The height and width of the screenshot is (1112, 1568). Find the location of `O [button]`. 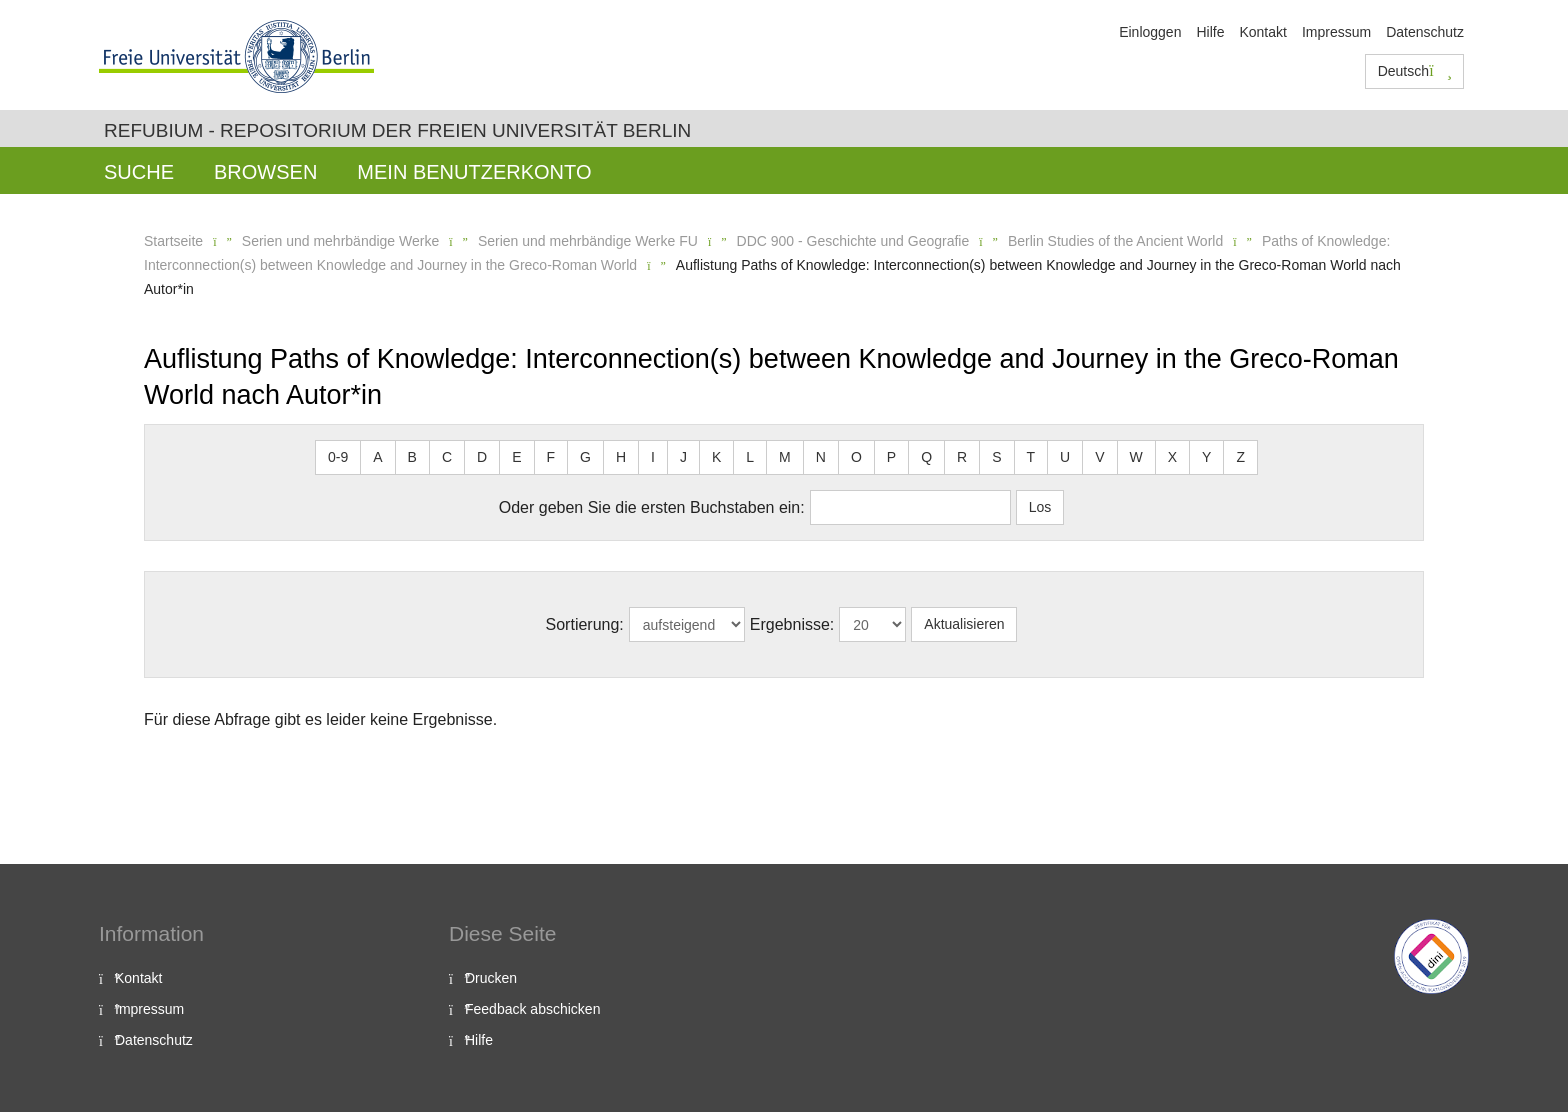

O [button] is located at coordinates (856, 457).